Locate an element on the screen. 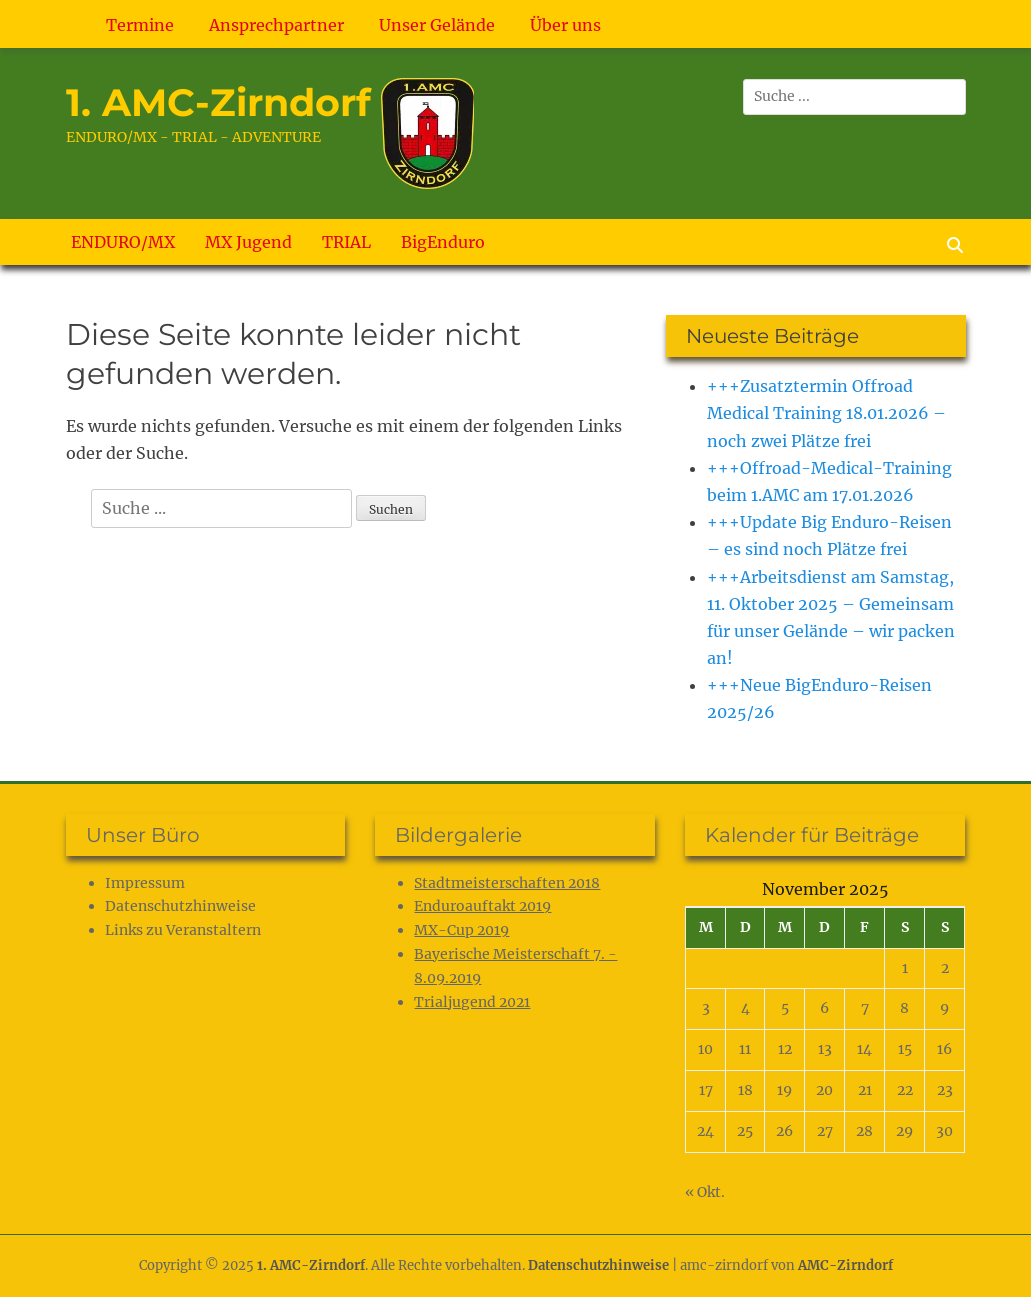 This screenshot has height=1297, width=1031. 1. AMC-Zirndorf is located at coordinates (218, 102).